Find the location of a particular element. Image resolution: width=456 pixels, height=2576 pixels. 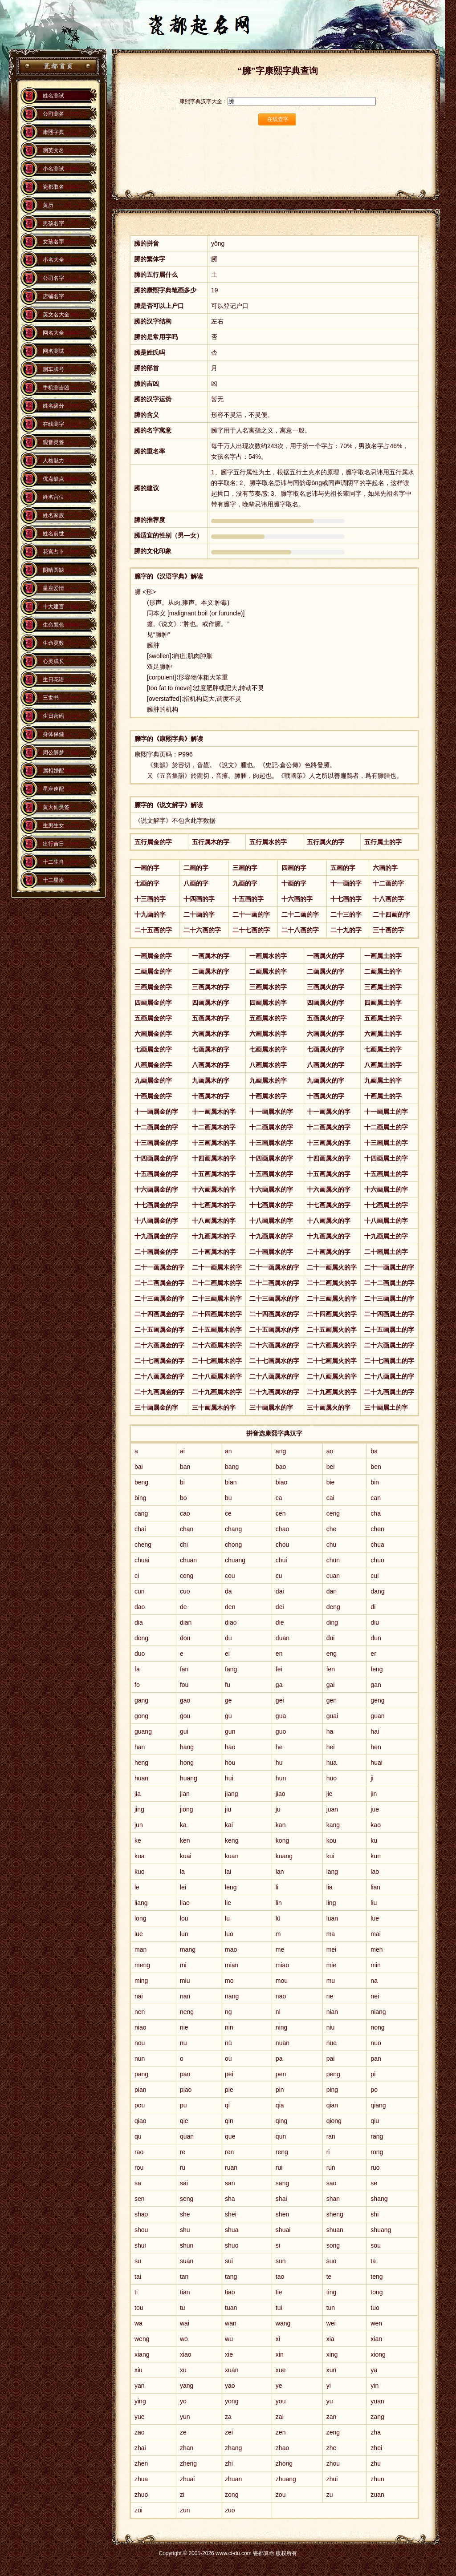

keng is located at coordinates (231, 1840).